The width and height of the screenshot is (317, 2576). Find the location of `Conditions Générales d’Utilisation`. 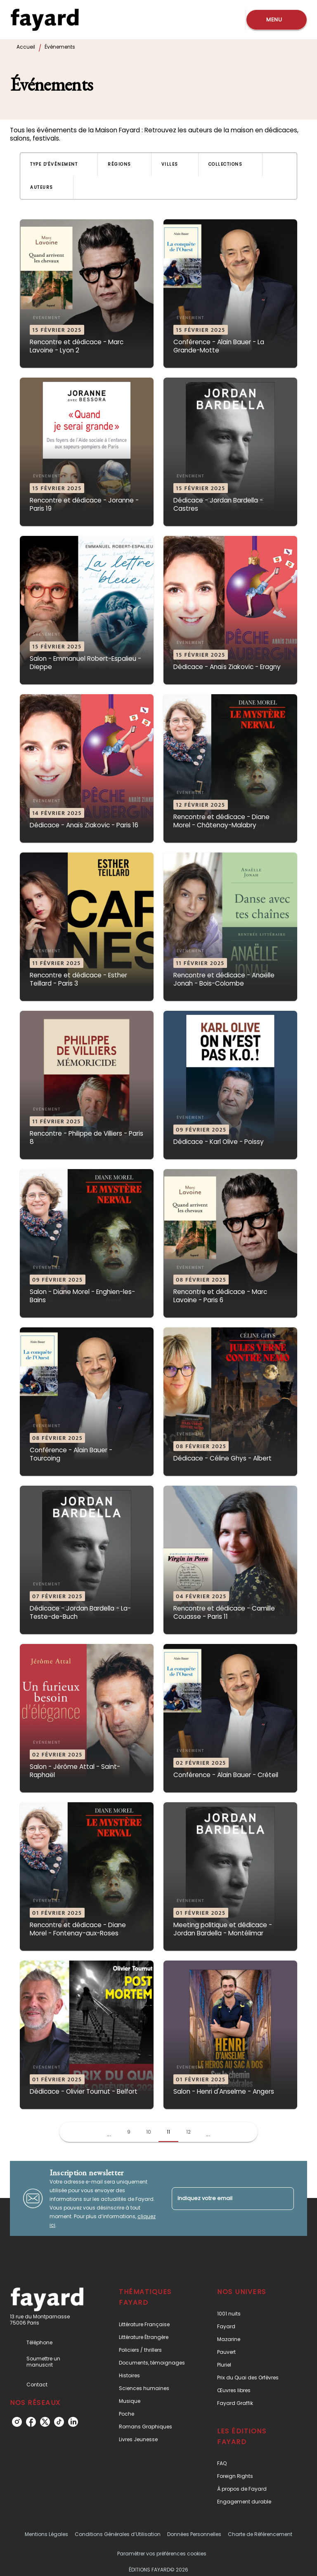

Conditions Générales d’Utilisation is located at coordinates (118, 2534).